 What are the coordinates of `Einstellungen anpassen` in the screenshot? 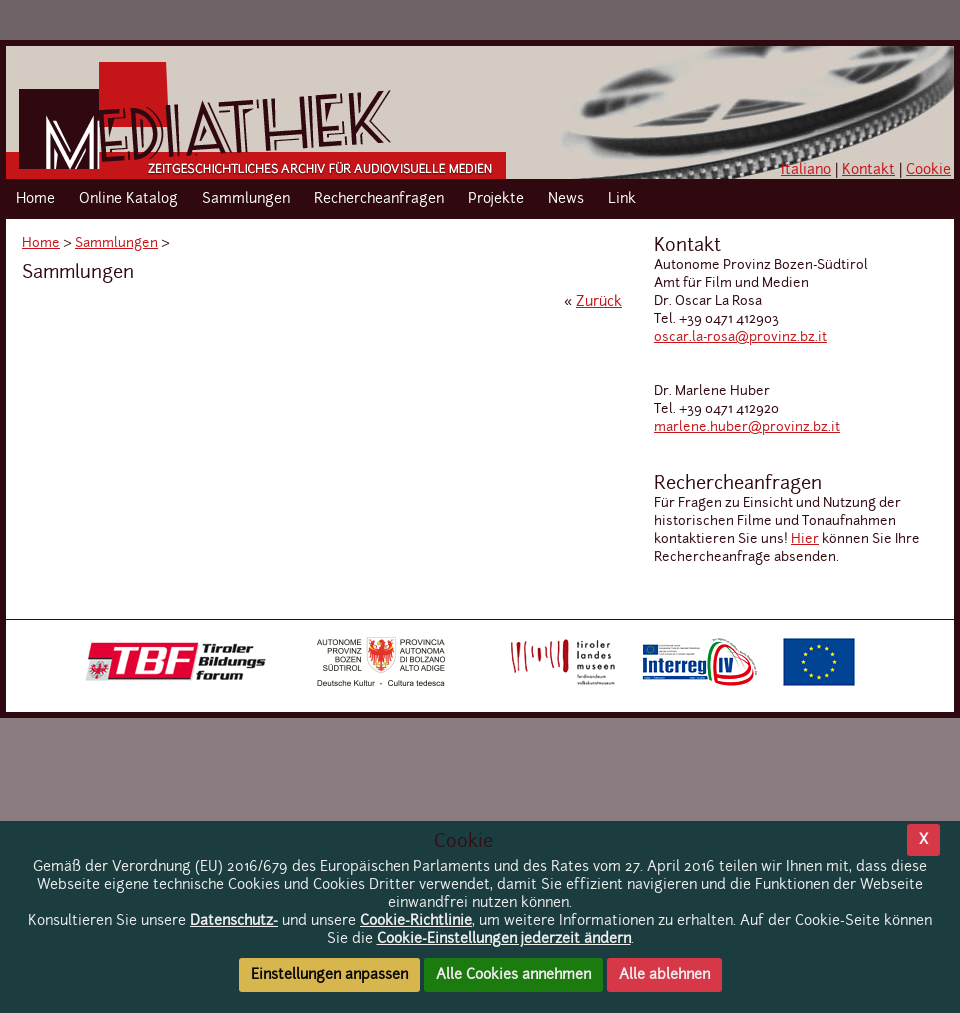 It's located at (329, 975).